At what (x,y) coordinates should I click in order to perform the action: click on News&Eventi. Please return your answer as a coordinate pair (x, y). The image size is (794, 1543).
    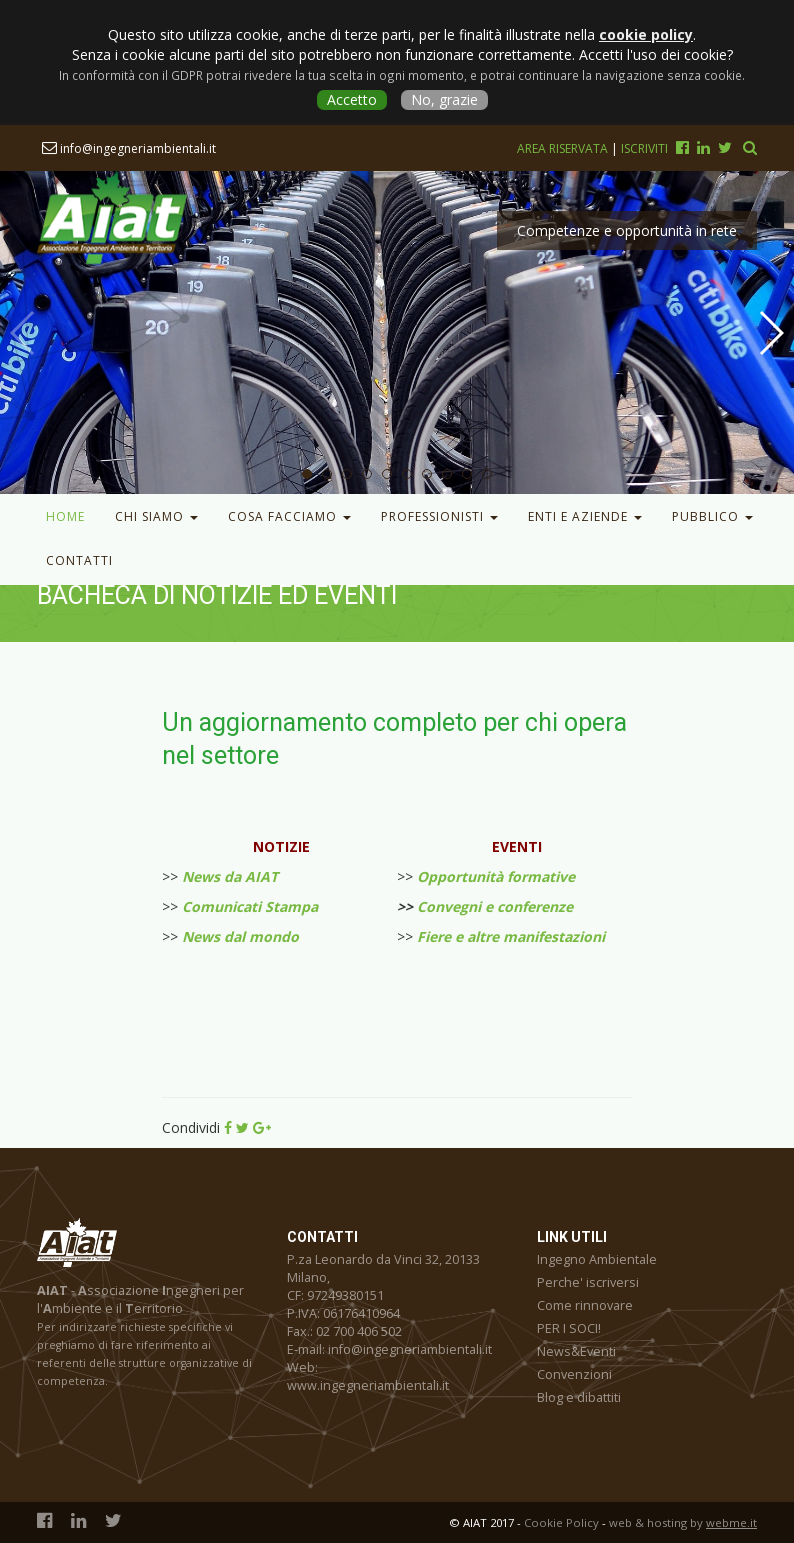
    Looking at the image, I should click on (576, 1351).